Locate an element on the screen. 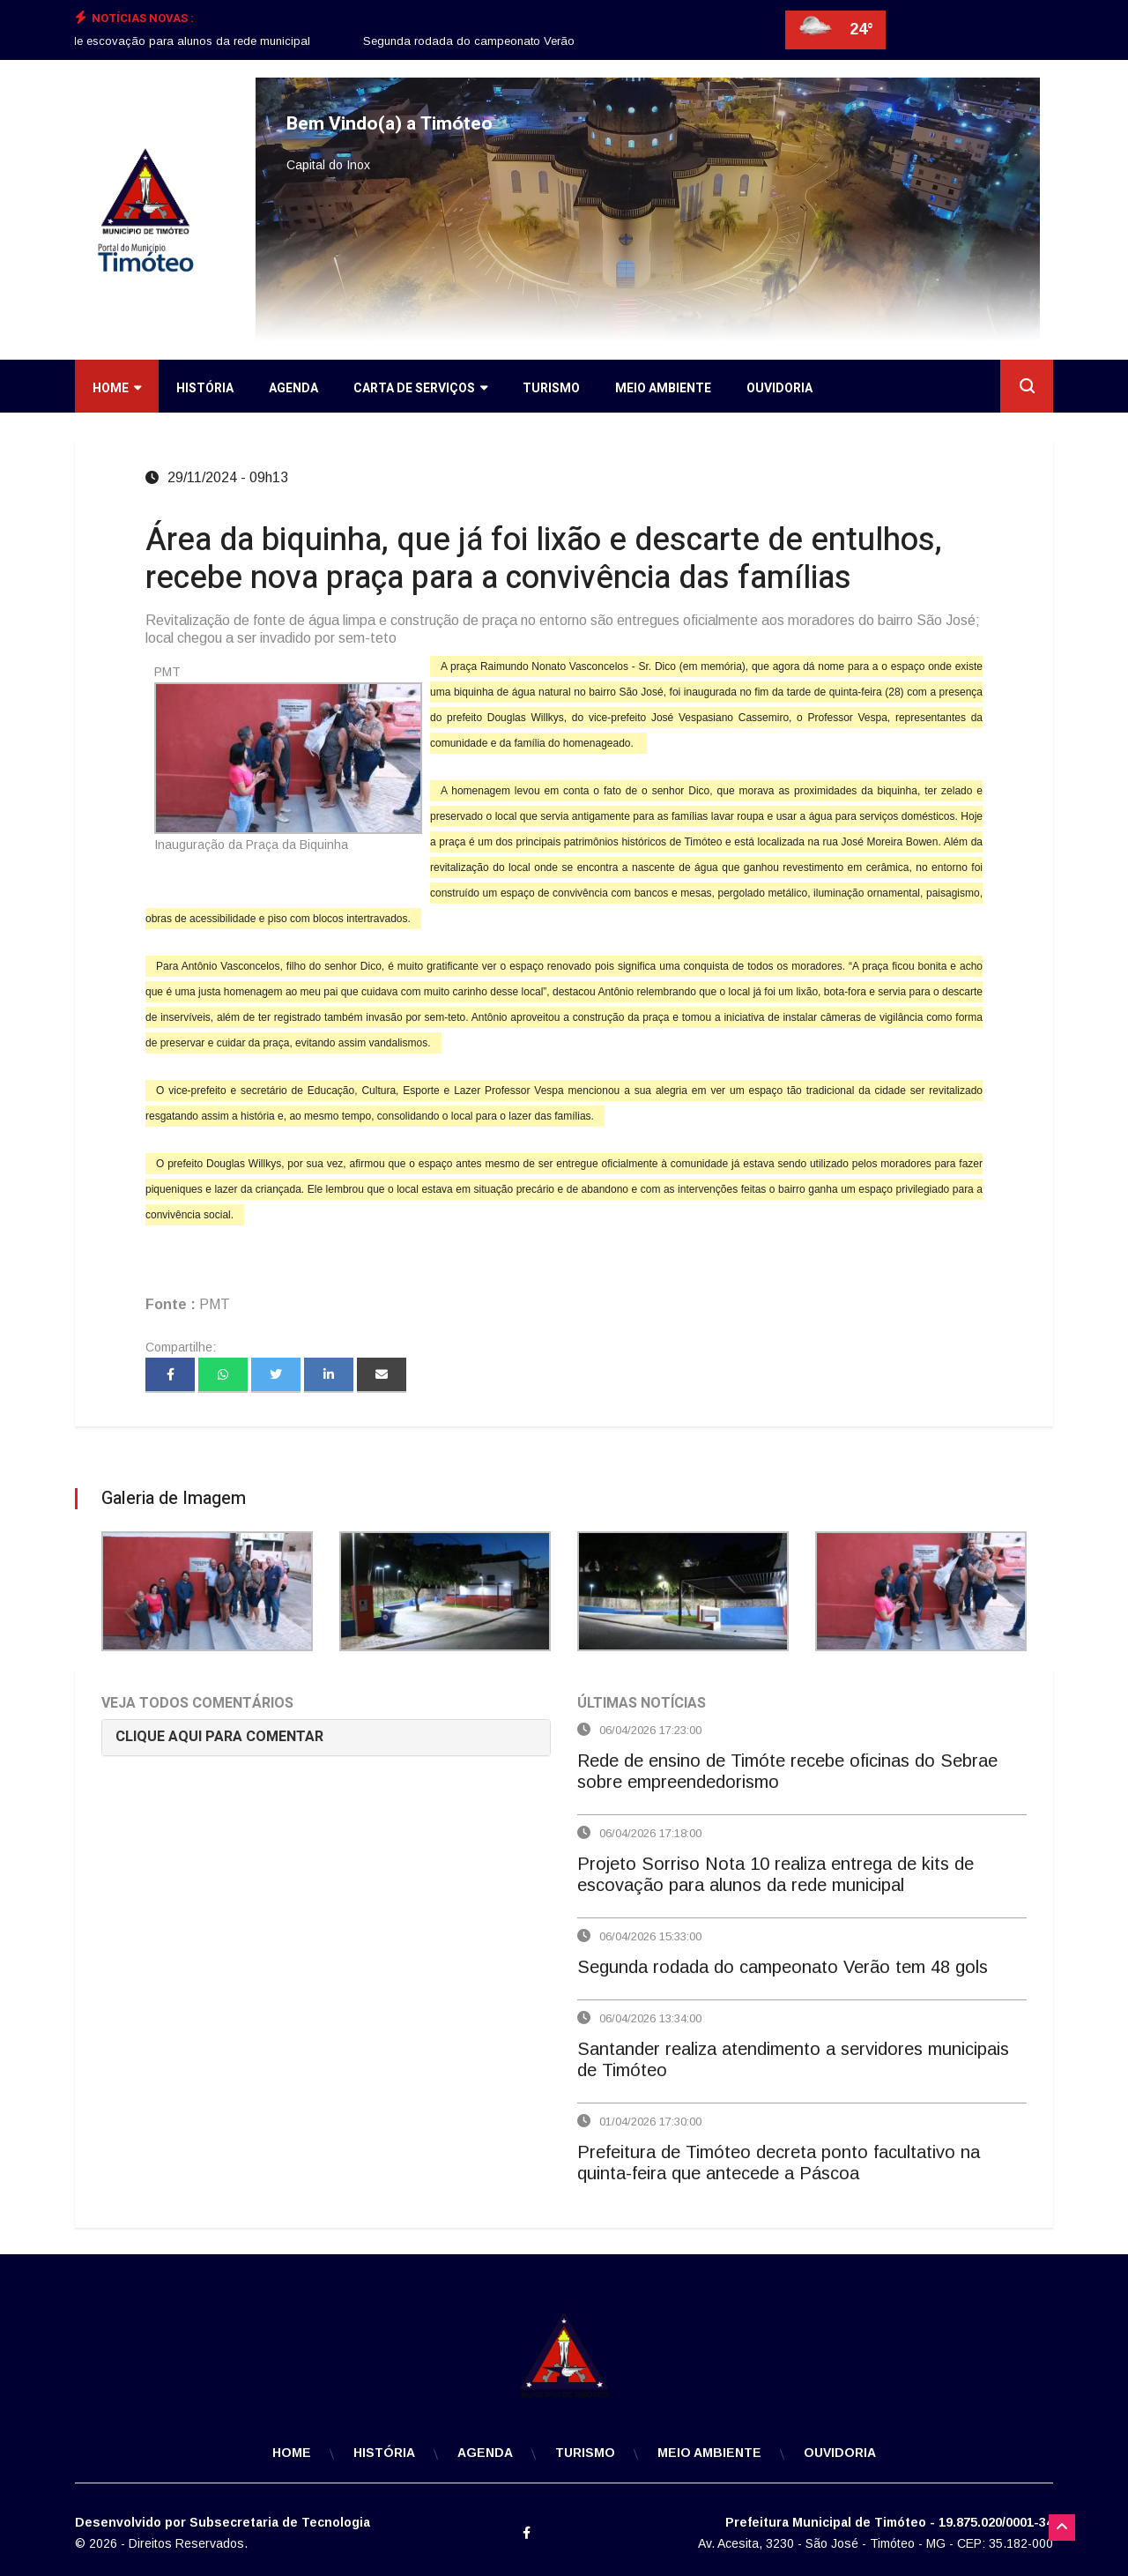 The image size is (1128, 2576). História is located at coordinates (205, 388).